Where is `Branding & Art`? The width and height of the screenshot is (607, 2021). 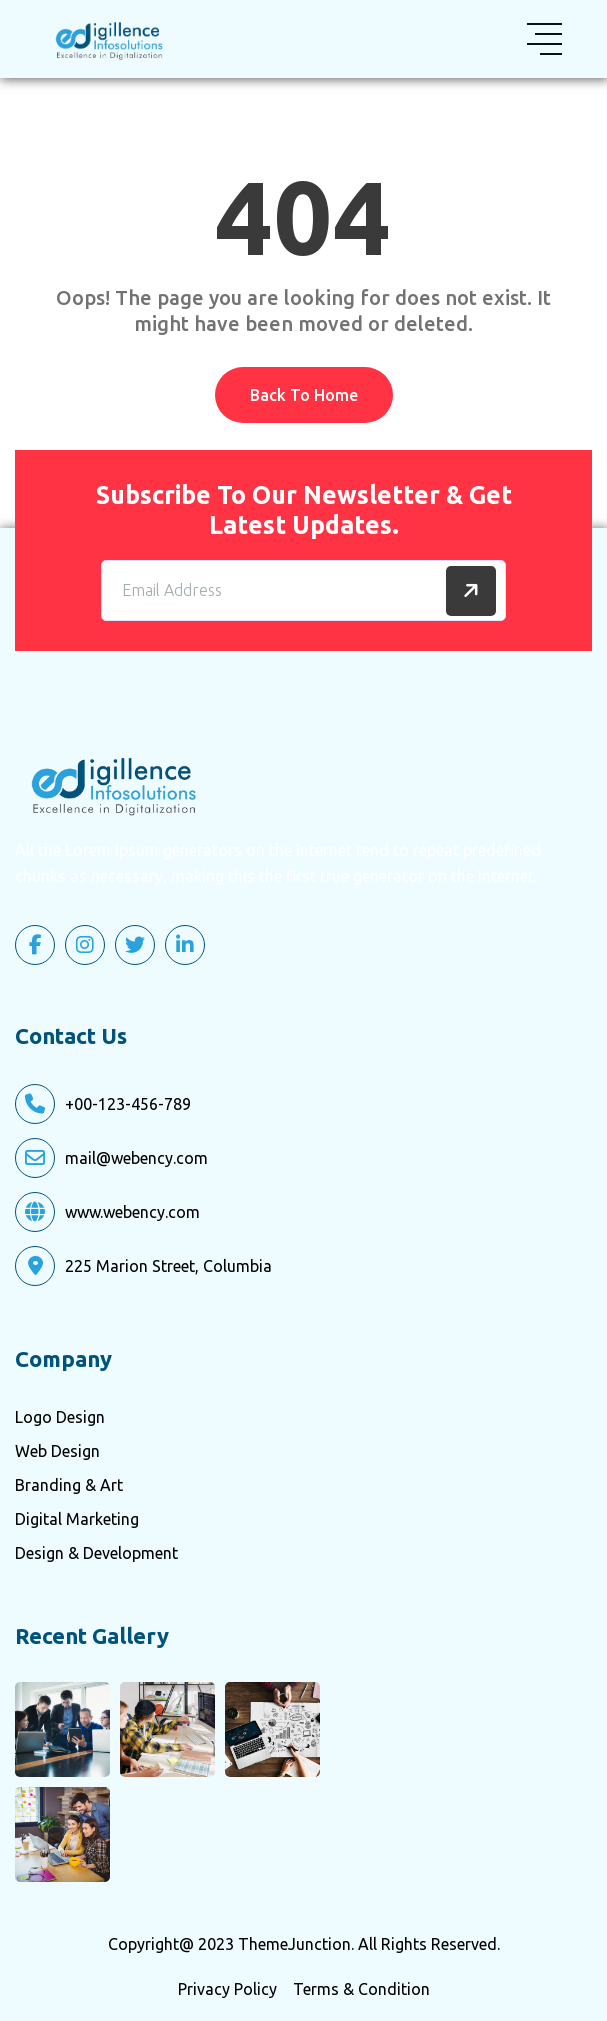
Branding & Art is located at coordinates (69, 1485).